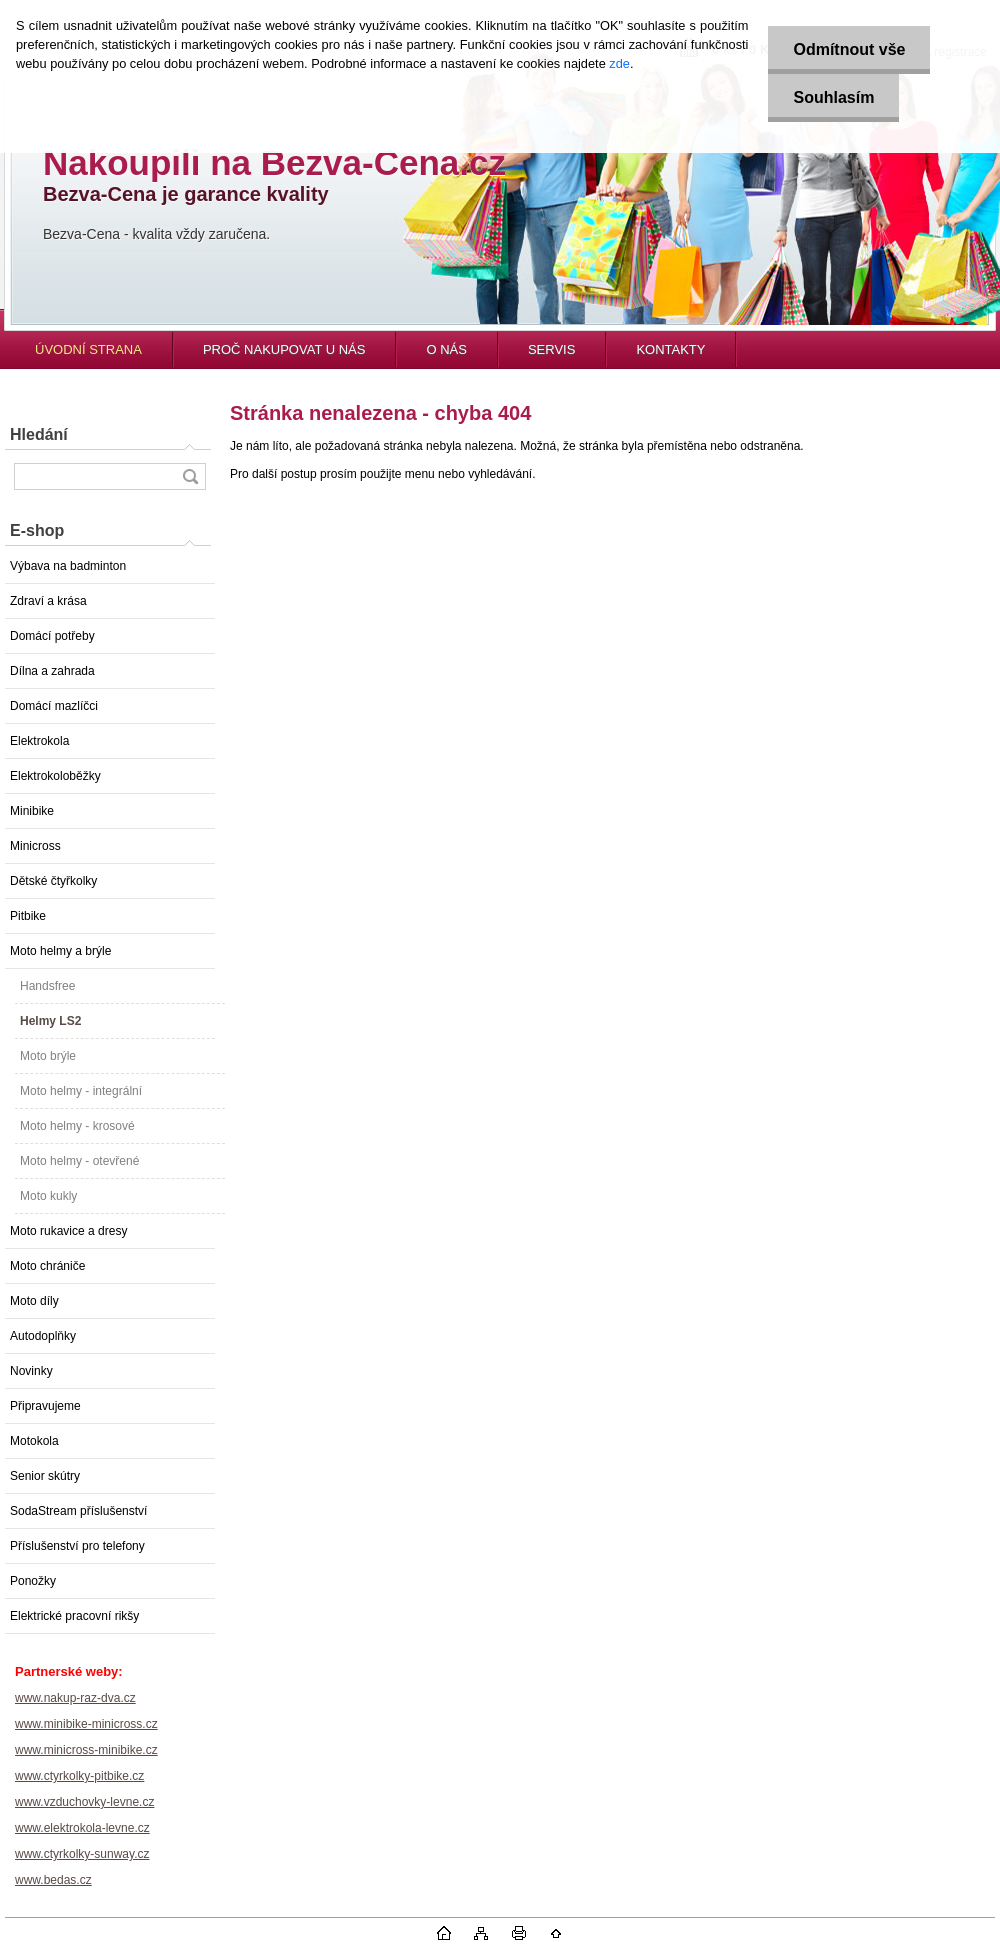  What do you see at coordinates (43, 1336) in the screenshot?
I see `Autodoplňky` at bounding box center [43, 1336].